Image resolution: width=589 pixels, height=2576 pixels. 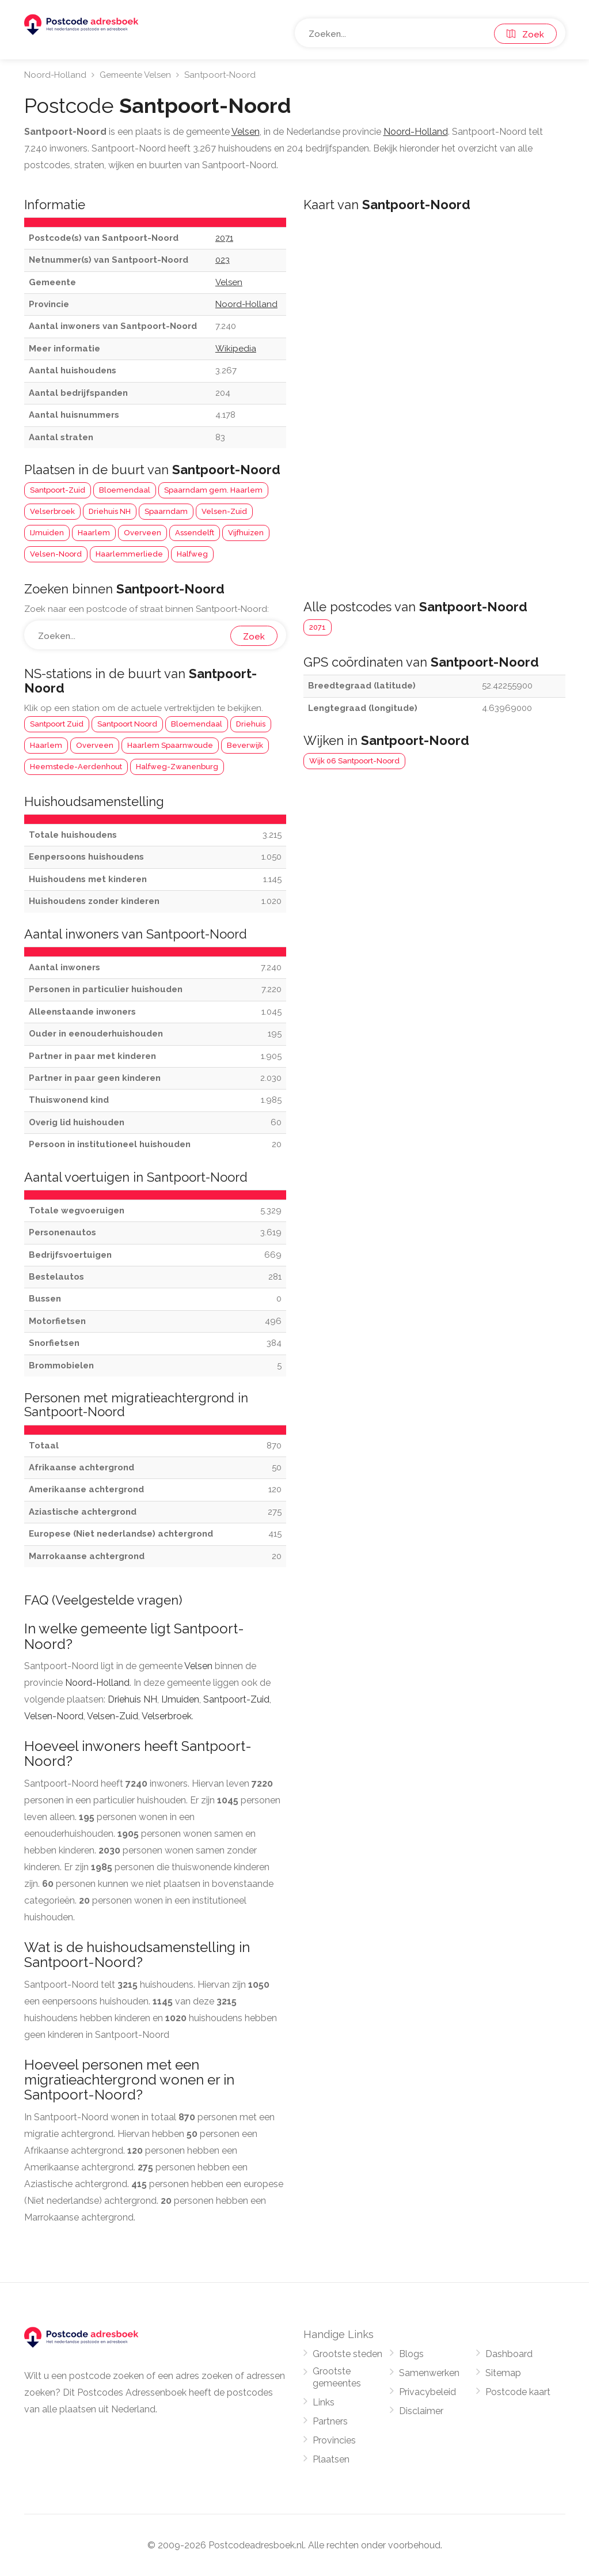 What do you see at coordinates (213, 490) in the screenshot?
I see `Spaarndam gem. Haarlem` at bounding box center [213, 490].